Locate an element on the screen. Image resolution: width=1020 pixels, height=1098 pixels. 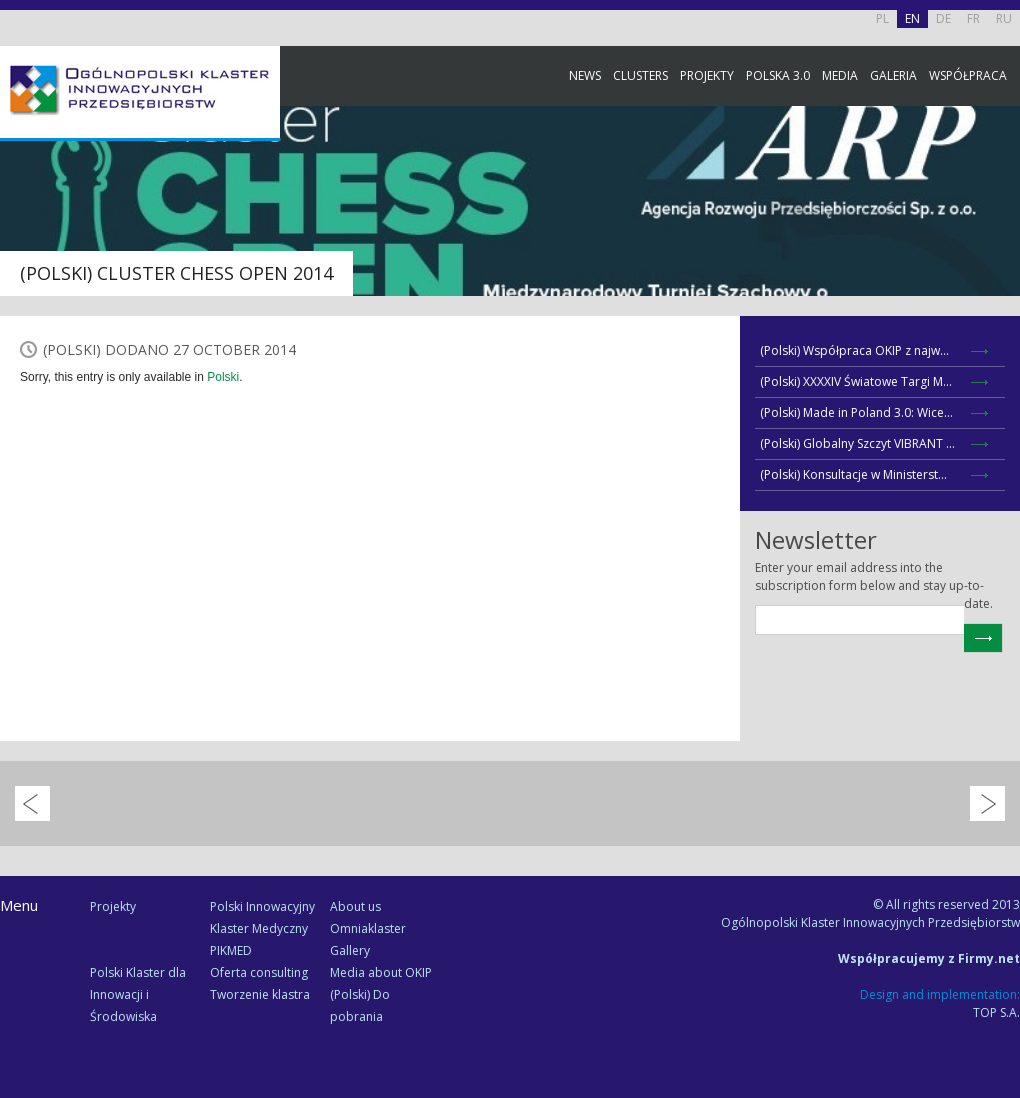
Współpraca is located at coordinates (968, 75).